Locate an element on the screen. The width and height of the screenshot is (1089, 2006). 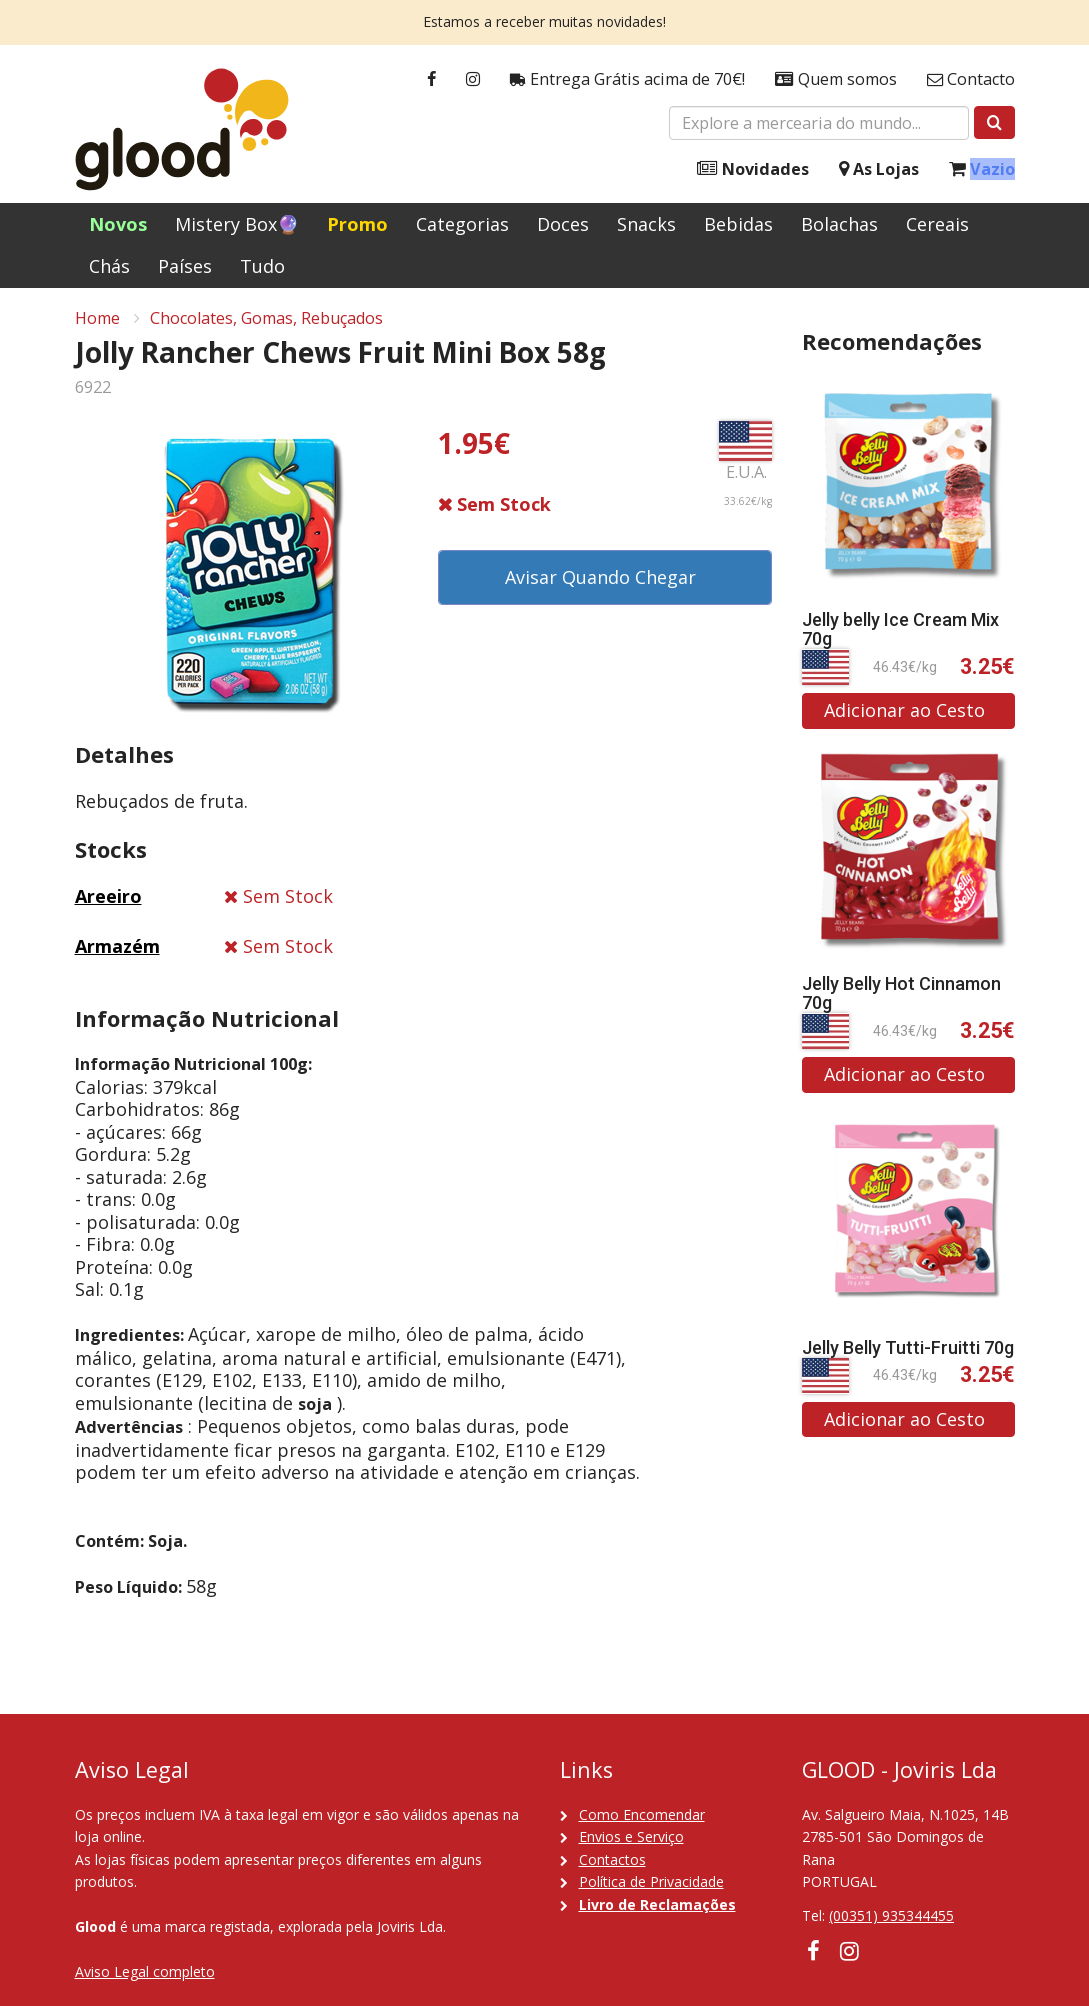
Aviso Legal completo is located at coordinates (145, 1971).